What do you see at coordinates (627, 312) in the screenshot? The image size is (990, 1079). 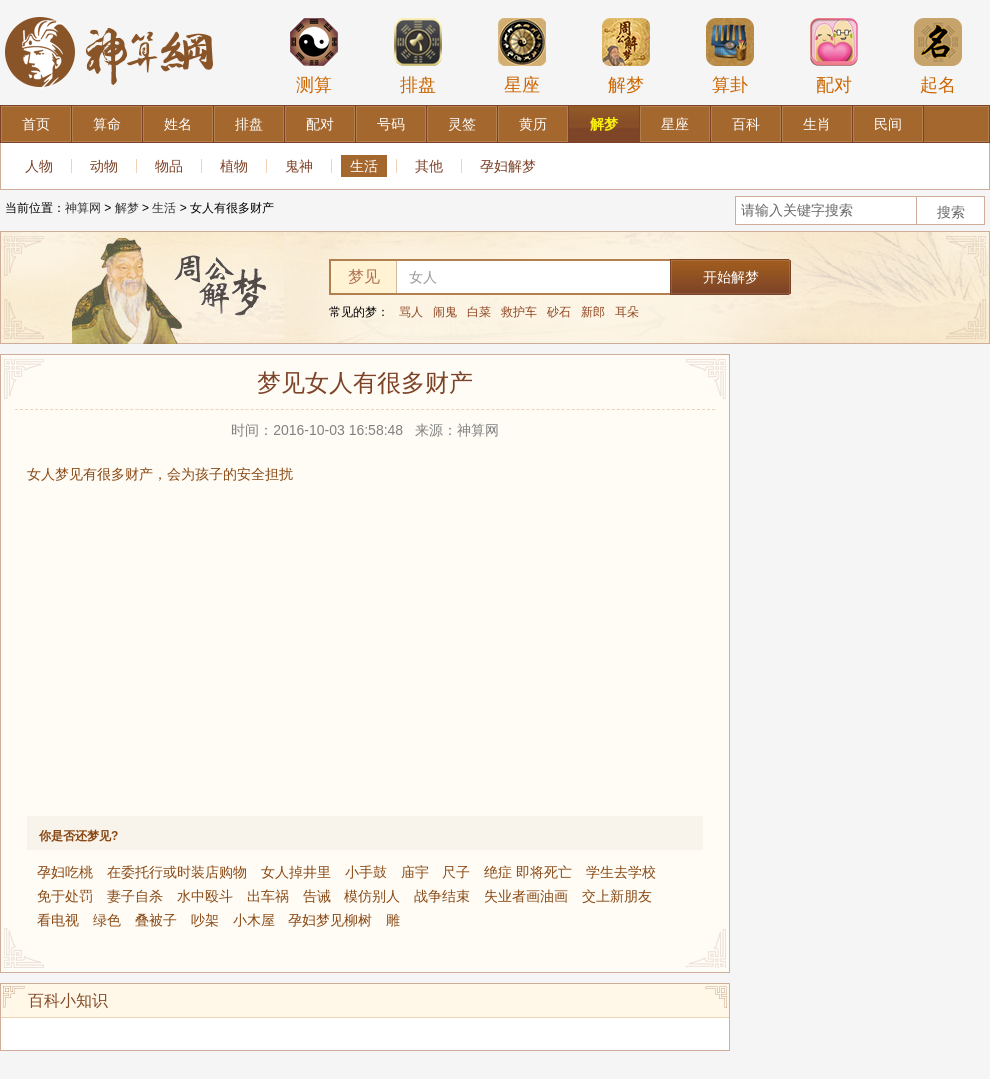 I see `耳朵` at bounding box center [627, 312].